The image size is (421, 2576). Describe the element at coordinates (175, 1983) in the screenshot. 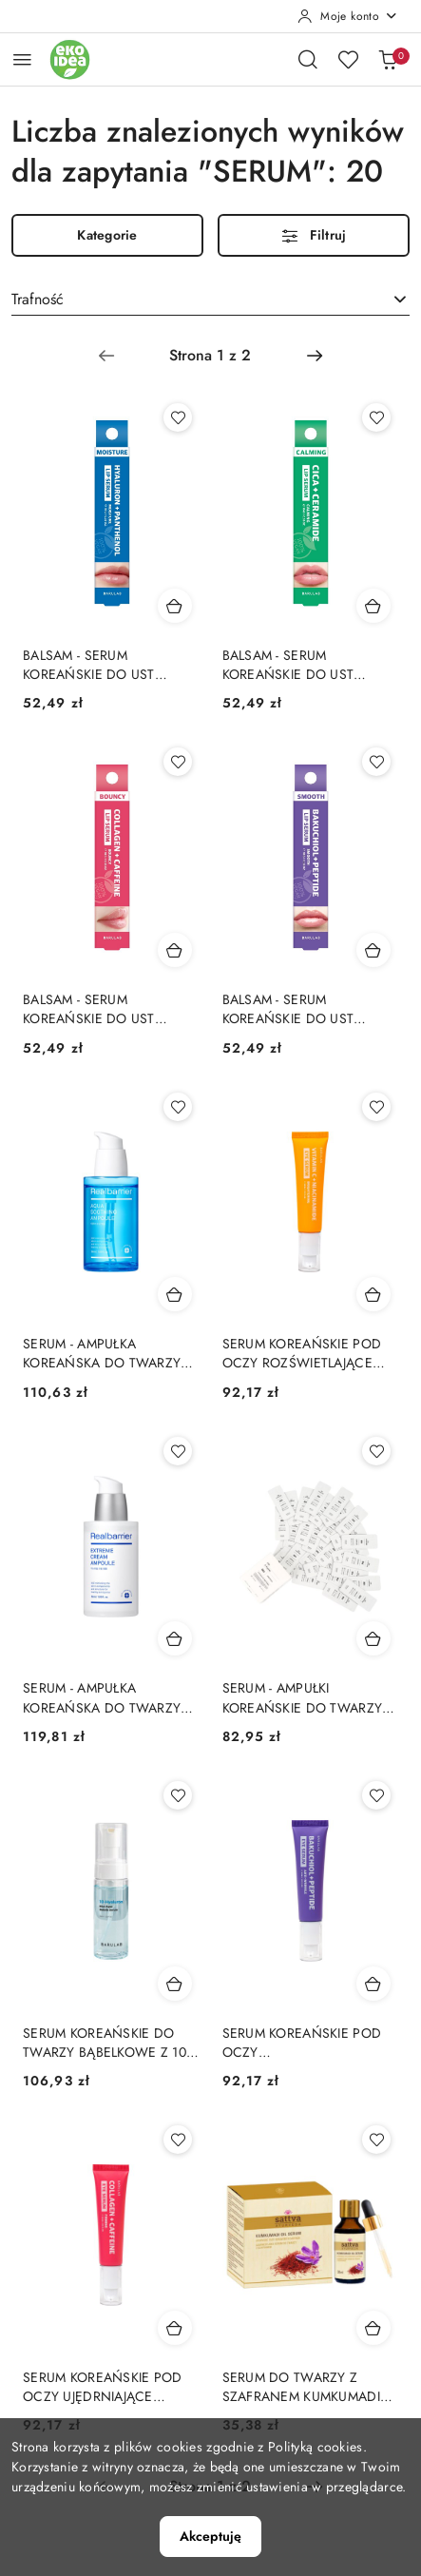

I see `[Dodaj do koszyka produkt SERUM KOREAŃSKIE DO TWARZY BĄBELKOWE Z 10 RODZAJAMI KWASU HIALURONOWEGO 150 ml - BARULAB]` at that location.